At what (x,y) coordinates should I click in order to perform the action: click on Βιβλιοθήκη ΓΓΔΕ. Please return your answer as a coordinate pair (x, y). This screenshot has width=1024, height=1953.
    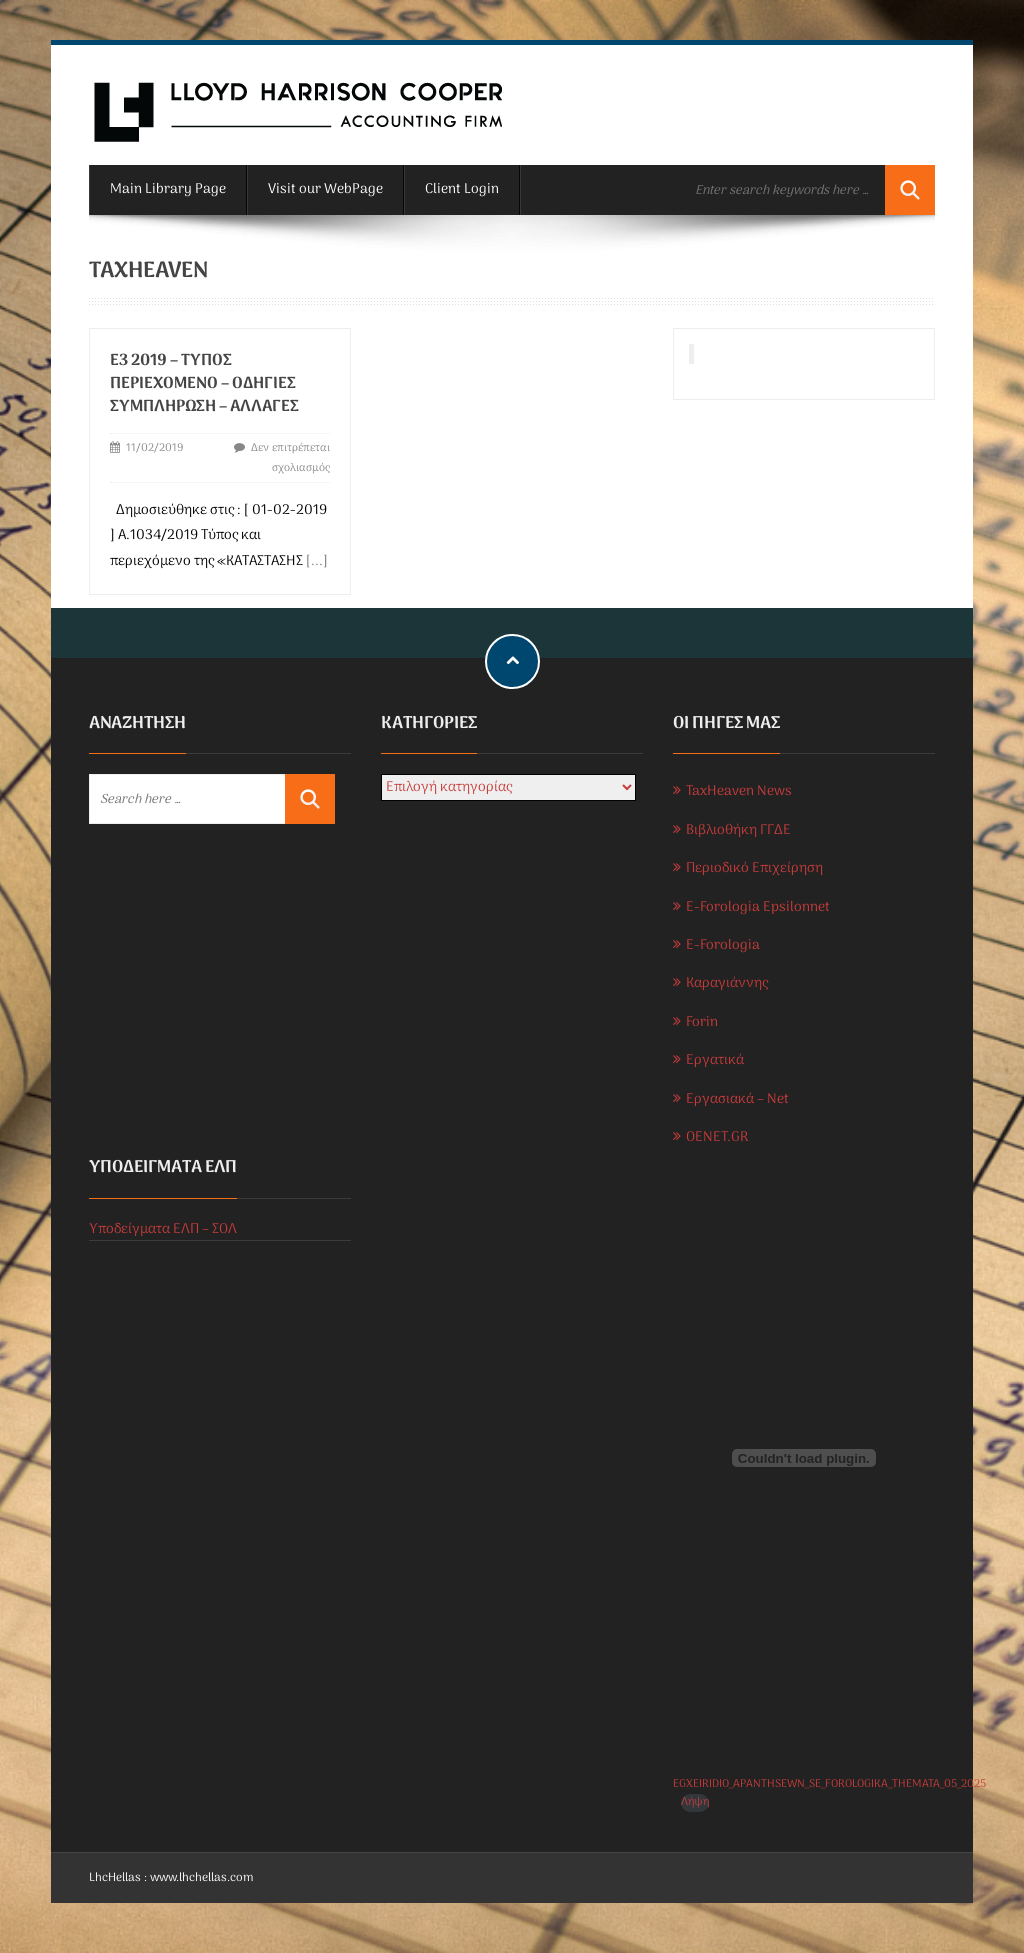
    Looking at the image, I should click on (738, 830).